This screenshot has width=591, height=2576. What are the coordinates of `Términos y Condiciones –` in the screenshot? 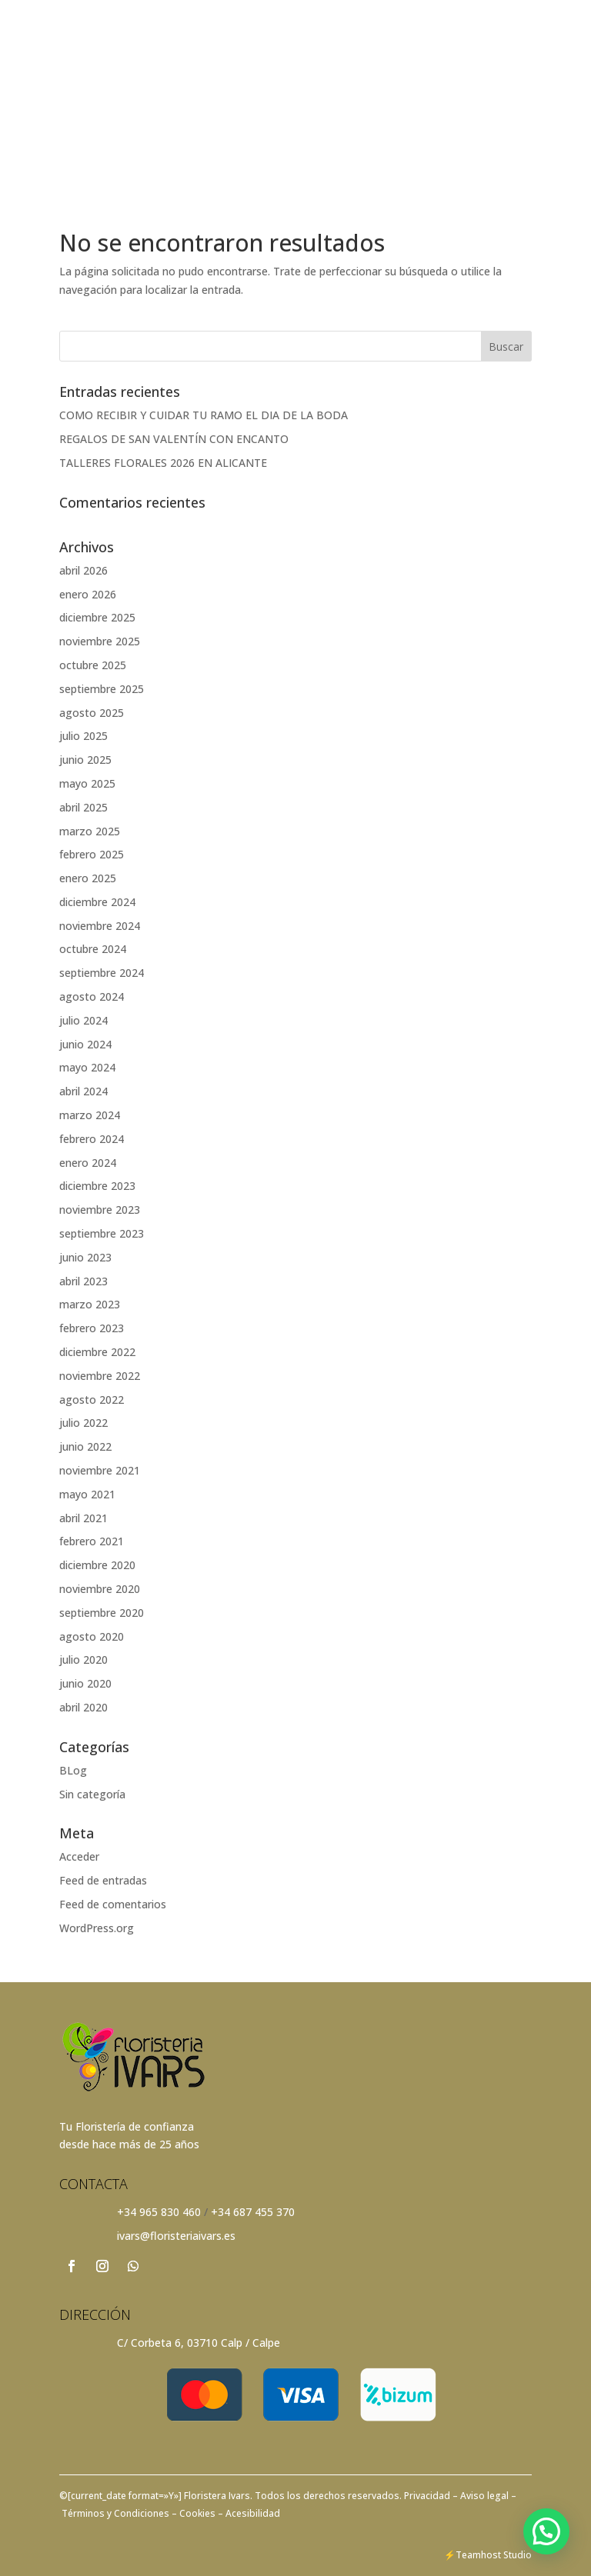 It's located at (118, 2513).